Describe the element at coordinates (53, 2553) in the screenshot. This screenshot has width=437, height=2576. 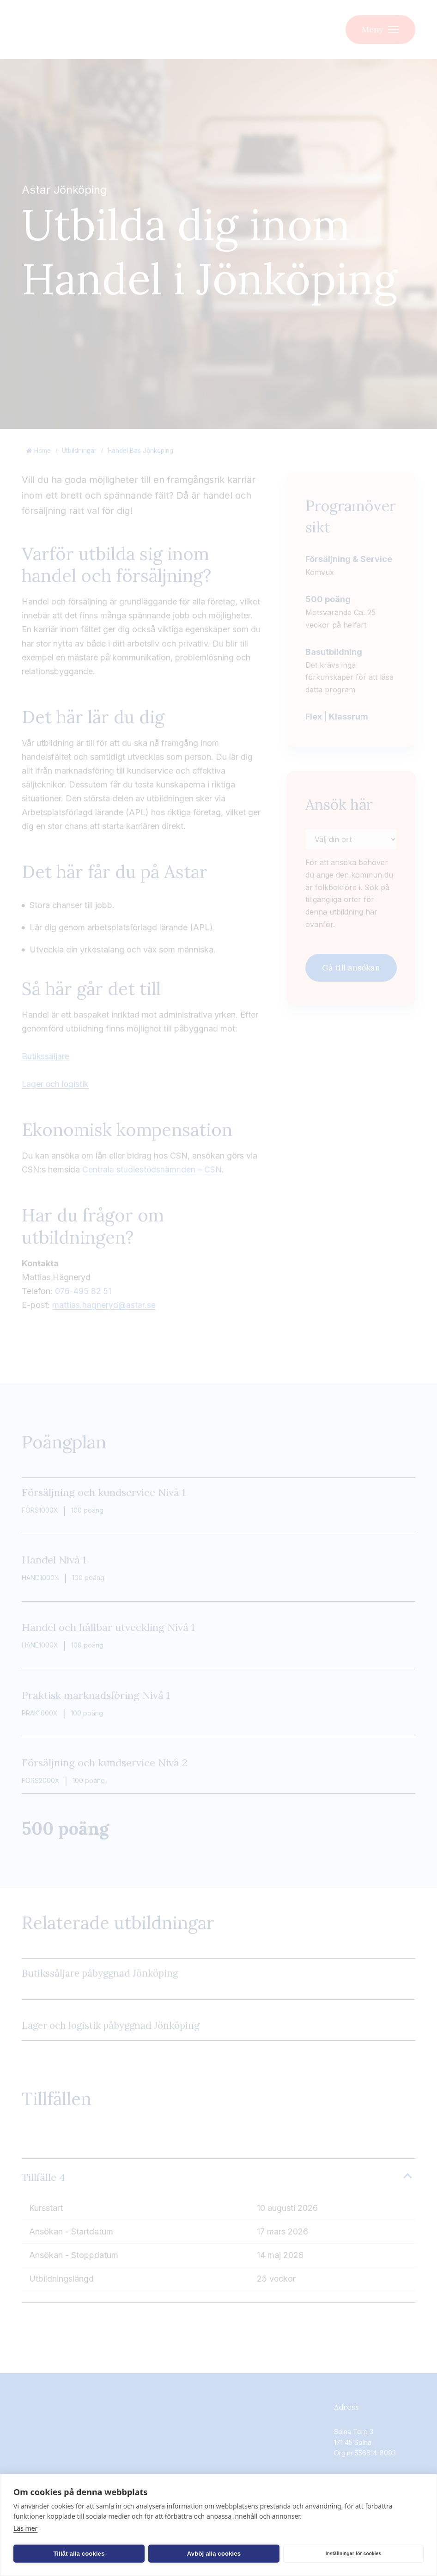
I see `Tillåt alla cookies` at that location.